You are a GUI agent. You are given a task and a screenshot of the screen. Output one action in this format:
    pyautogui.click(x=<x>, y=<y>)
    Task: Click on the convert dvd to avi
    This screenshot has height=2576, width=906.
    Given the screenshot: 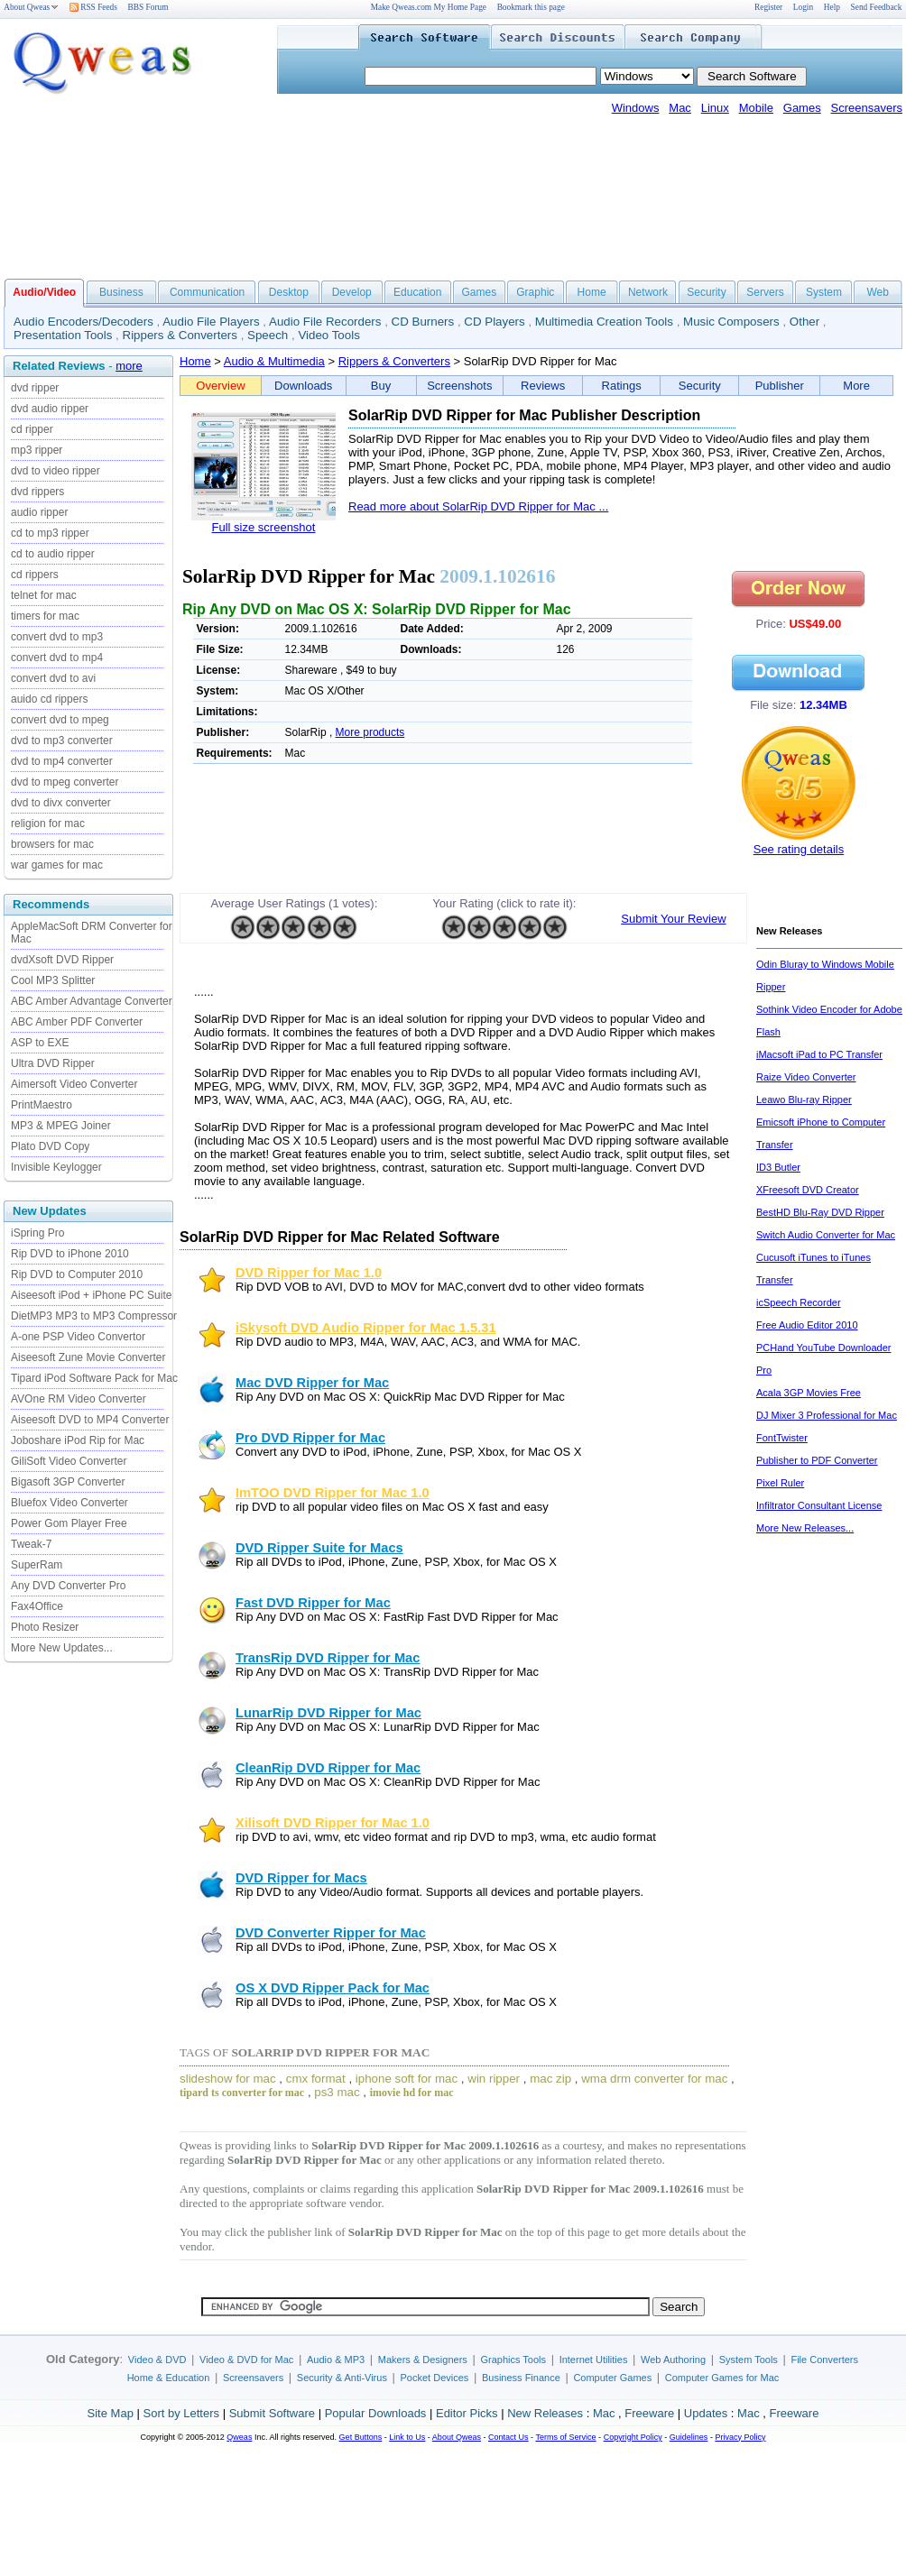 What is the action you would take?
    pyautogui.click(x=53, y=678)
    